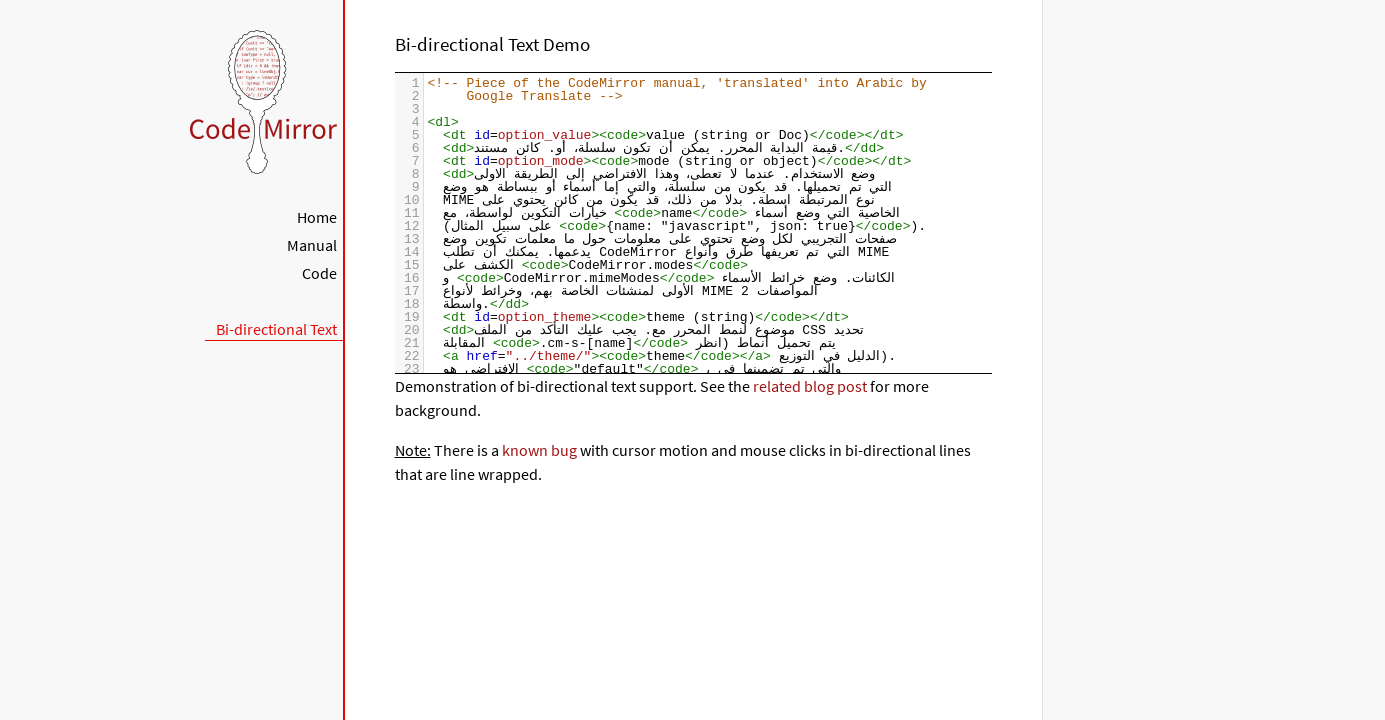  What do you see at coordinates (319, 273) in the screenshot?
I see `Code` at bounding box center [319, 273].